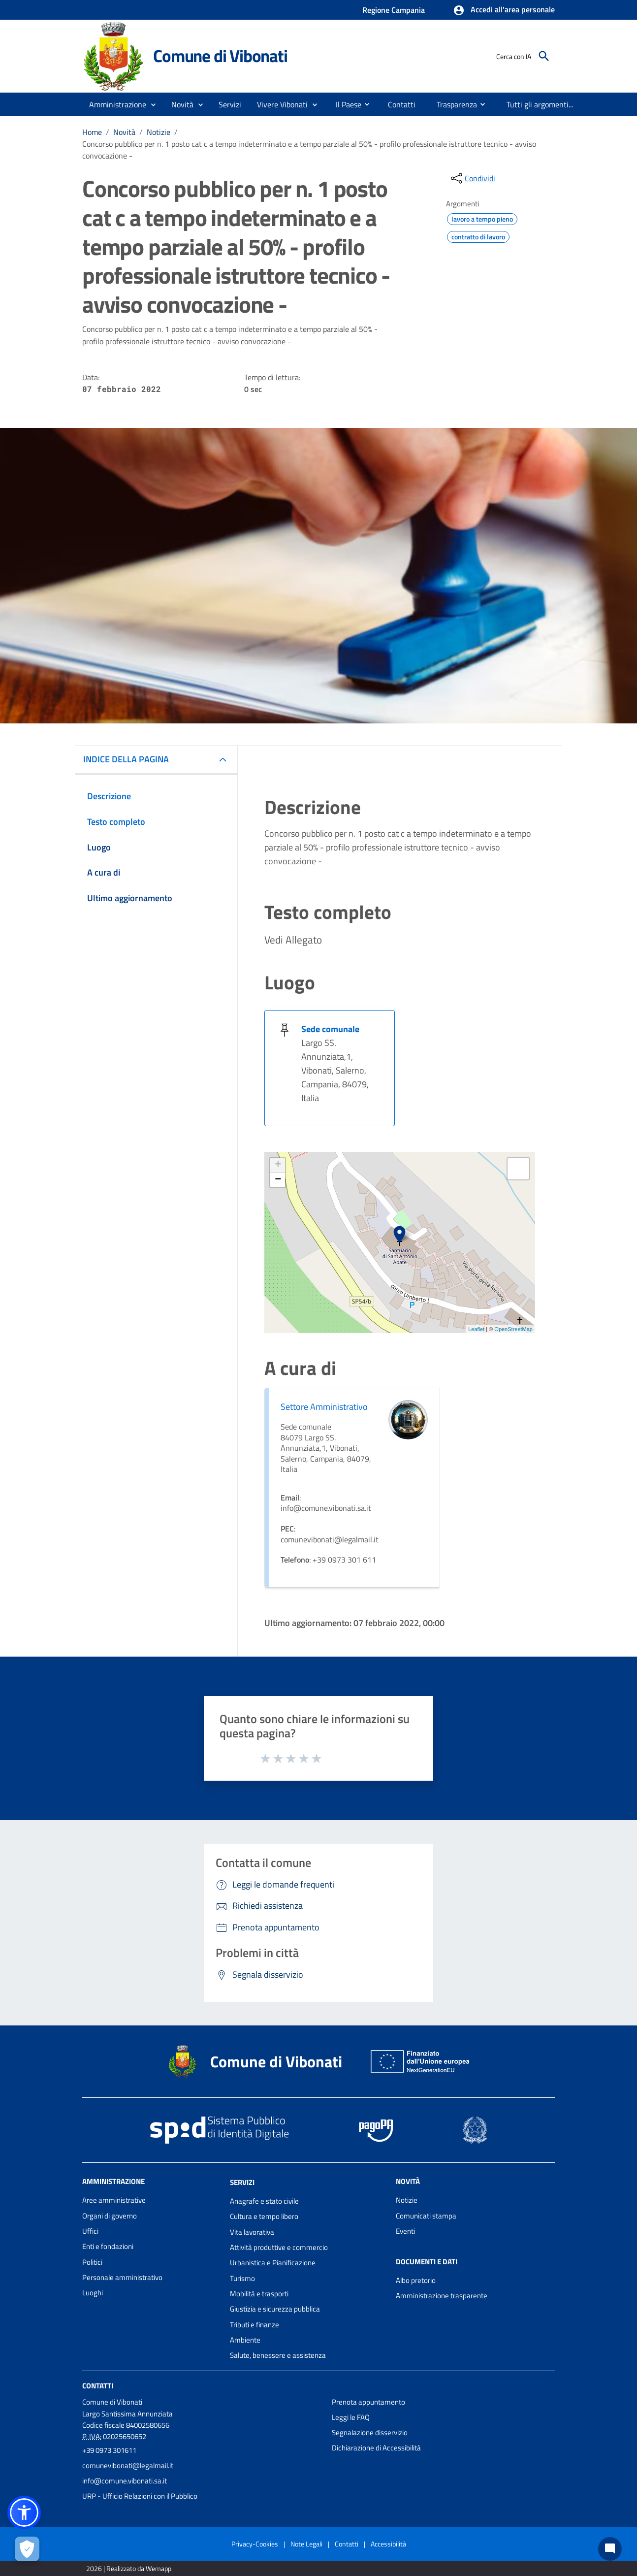 This screenshot has width=637, height=2576. I want to click on Organi di governo, so click(109, 2215).